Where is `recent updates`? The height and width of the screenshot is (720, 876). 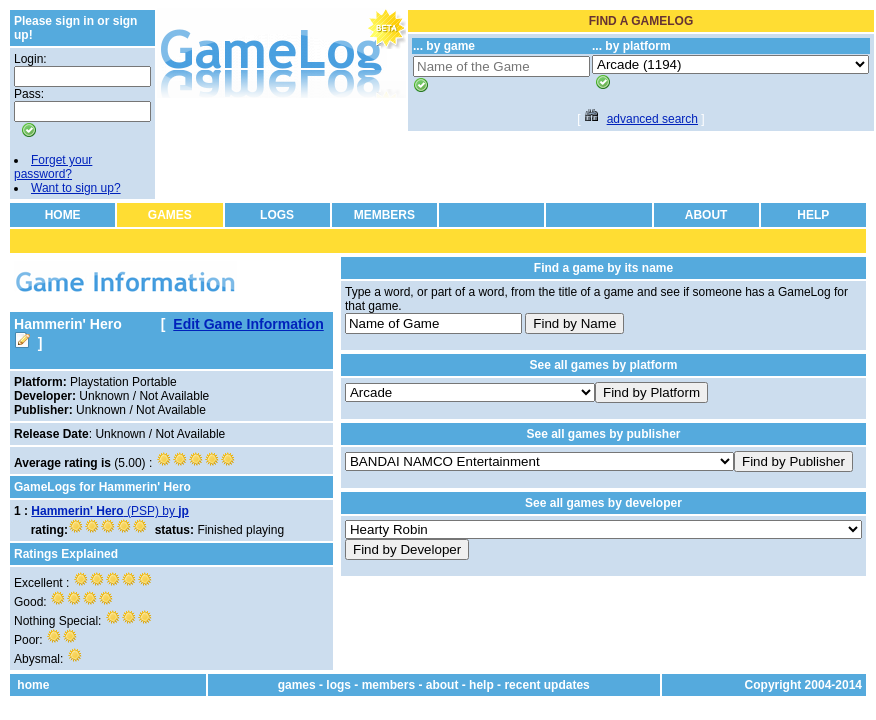 recent updates is located at coordinates (546, 685).